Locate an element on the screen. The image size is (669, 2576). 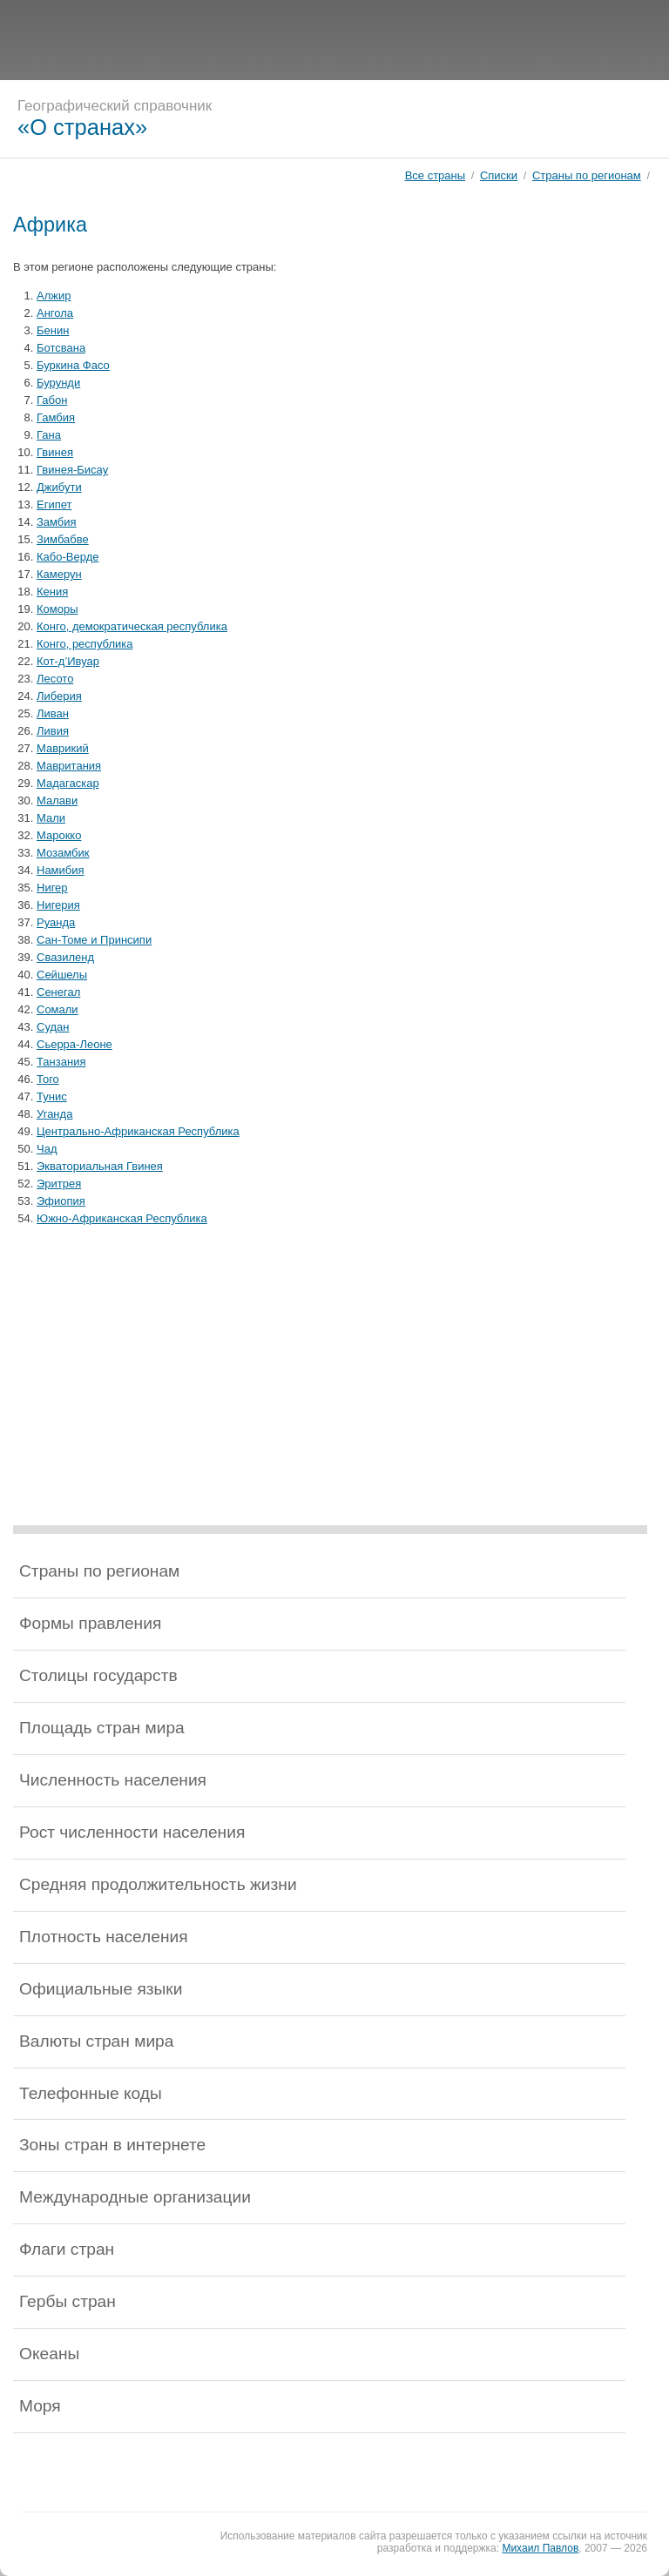
Валюты стран мира is located at coordinates (96, 2041).